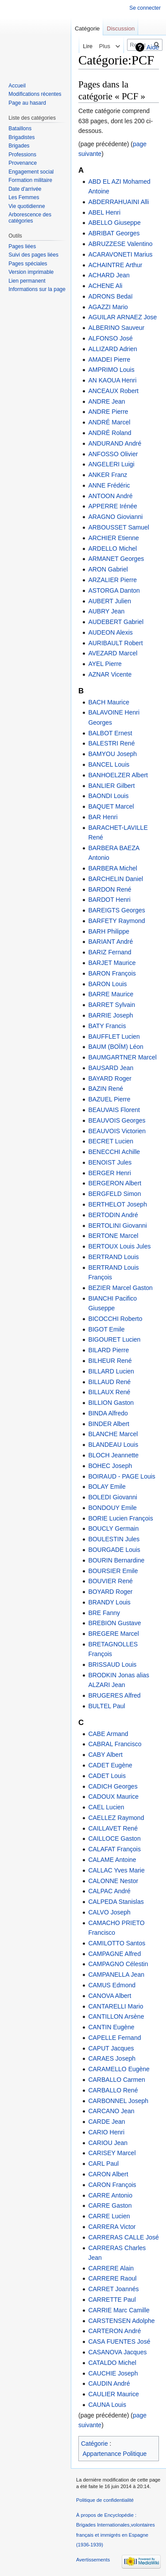 This screenshot has height=2576, width=166. Describe the element at coordinates (153, 47) in the screenshot. I see `Aide` at that location.